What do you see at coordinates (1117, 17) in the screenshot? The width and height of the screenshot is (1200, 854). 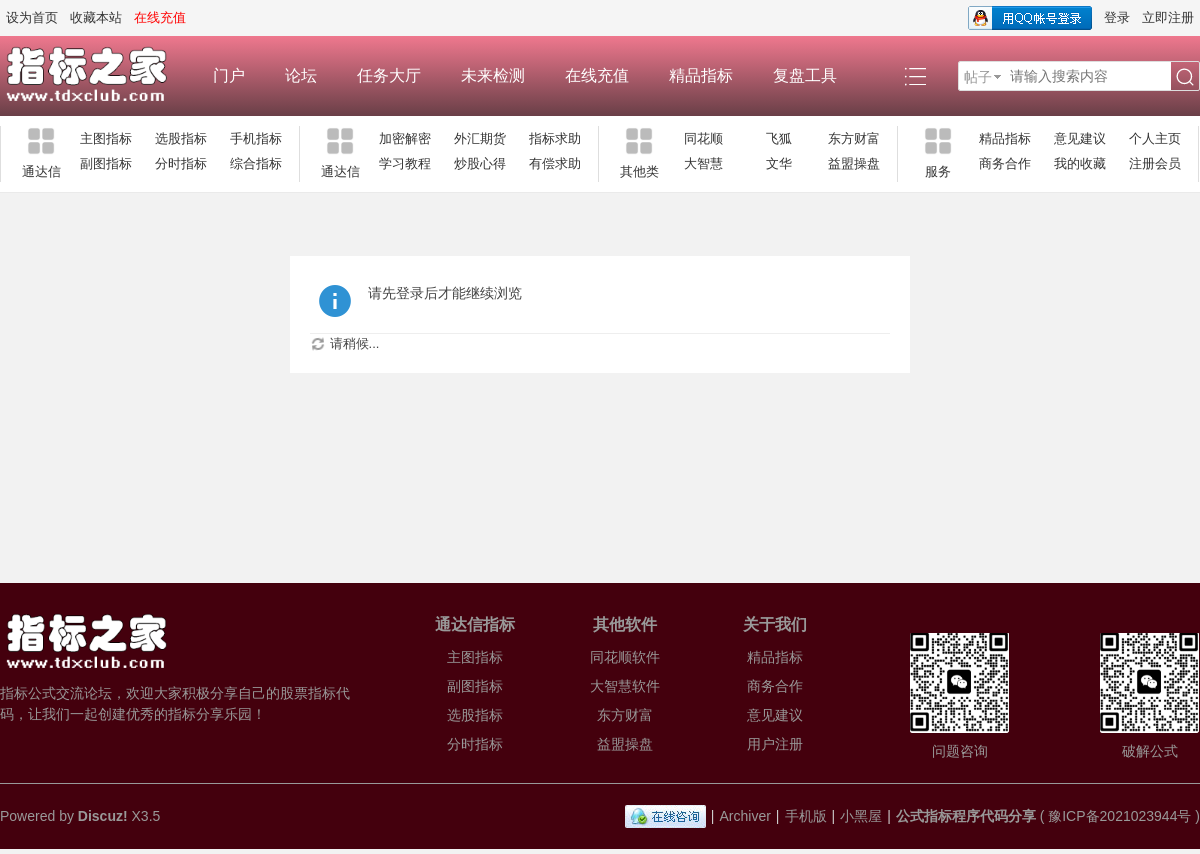 I see `登录` at bounding box center [1117, 17].